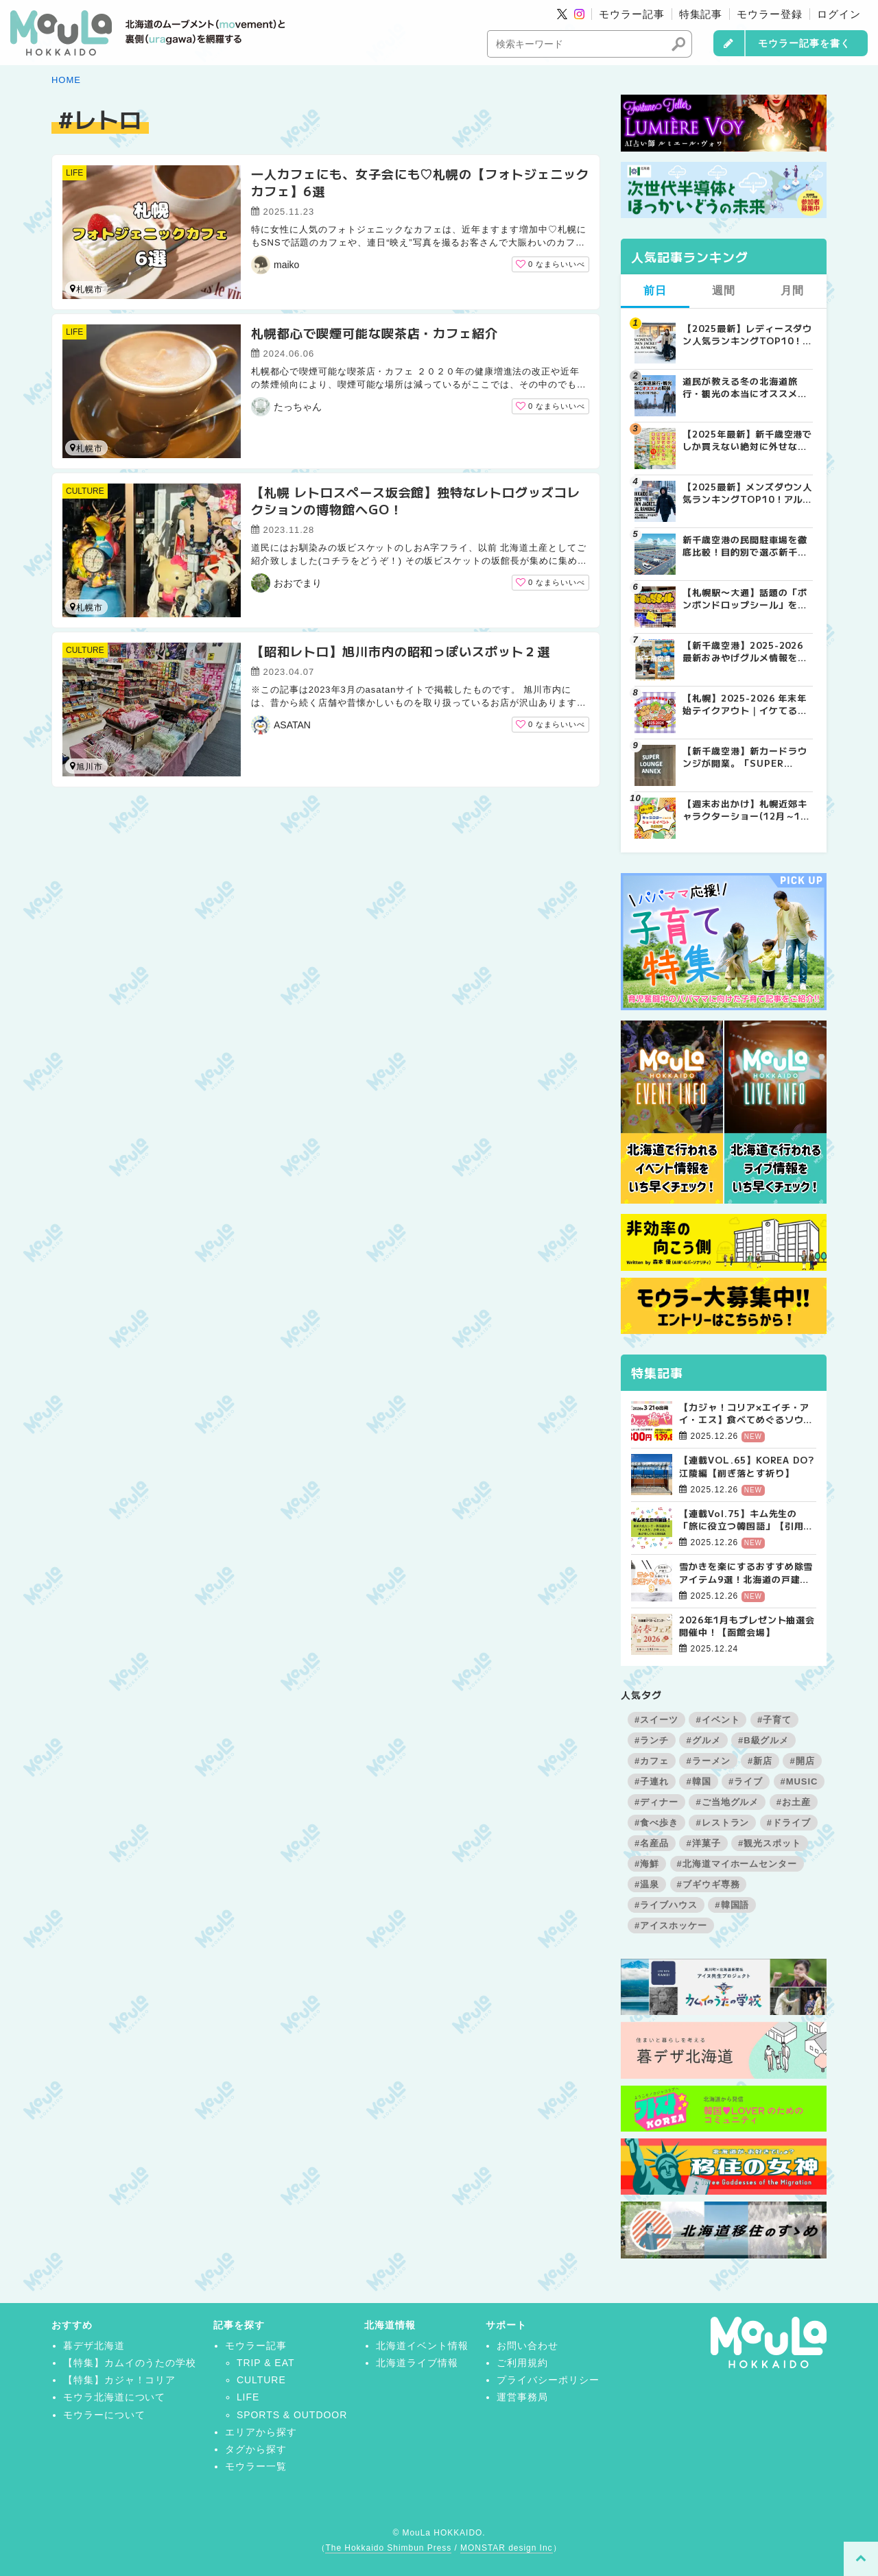 This screenshot has height=2576, width=878. Describe the element at coordinates (256, 2449) in the screenshot. I see `タグから探す` at that location.